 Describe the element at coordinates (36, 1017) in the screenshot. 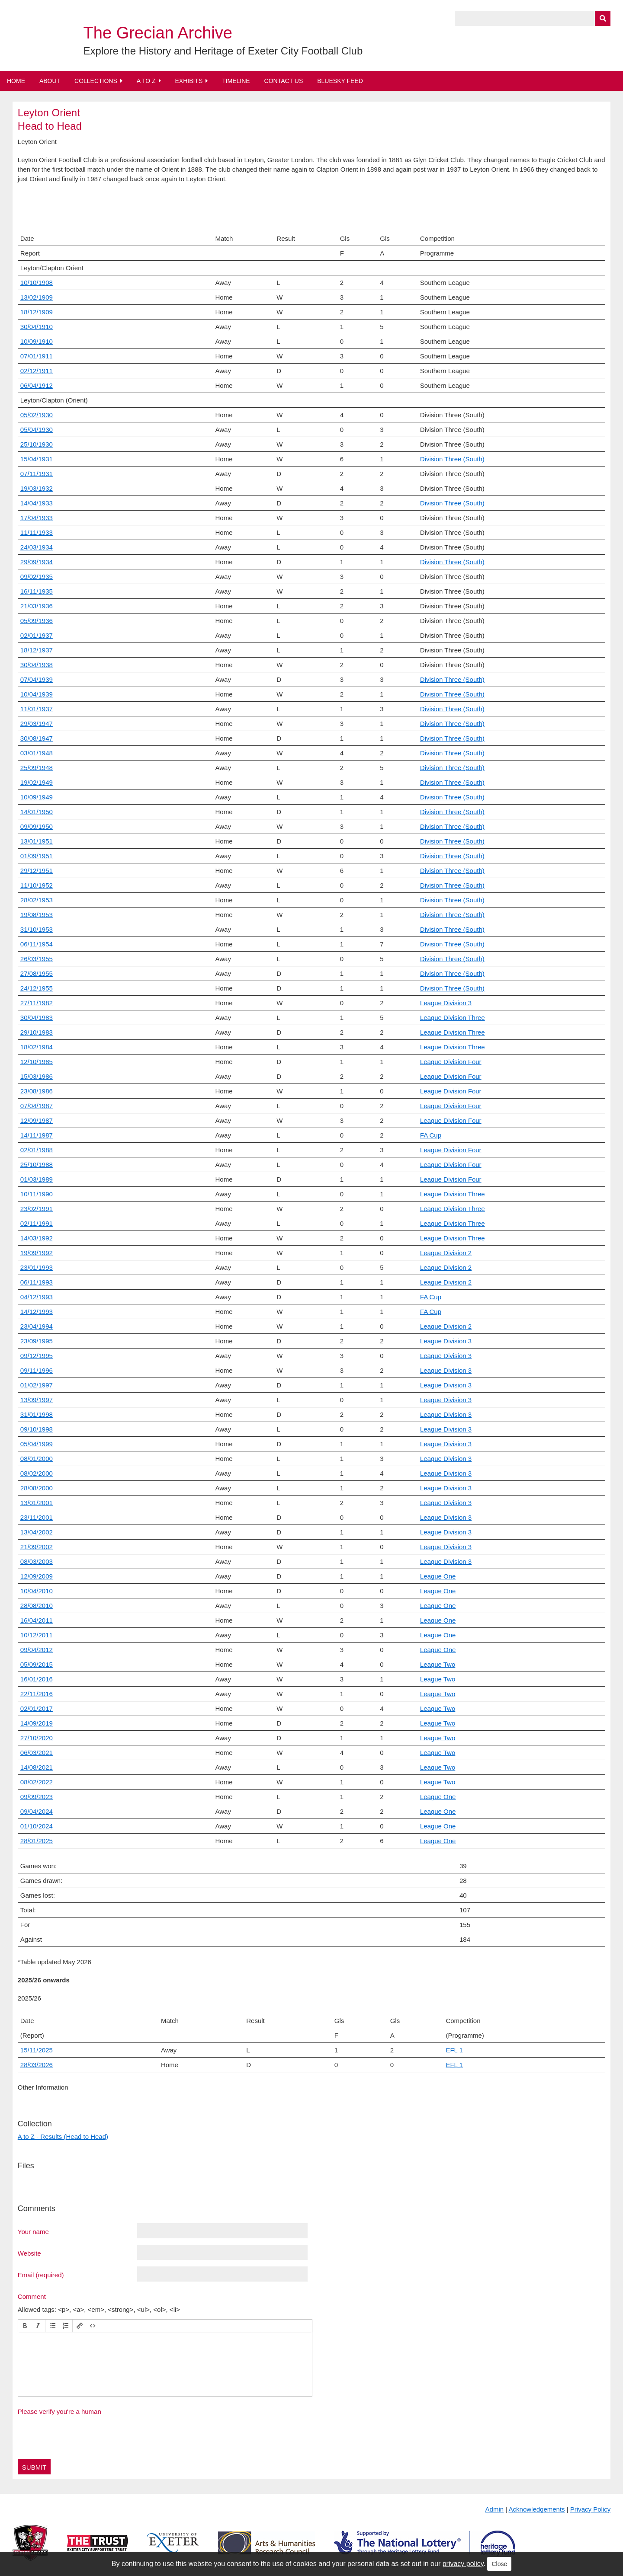

I see `30/04/1983` at that location.